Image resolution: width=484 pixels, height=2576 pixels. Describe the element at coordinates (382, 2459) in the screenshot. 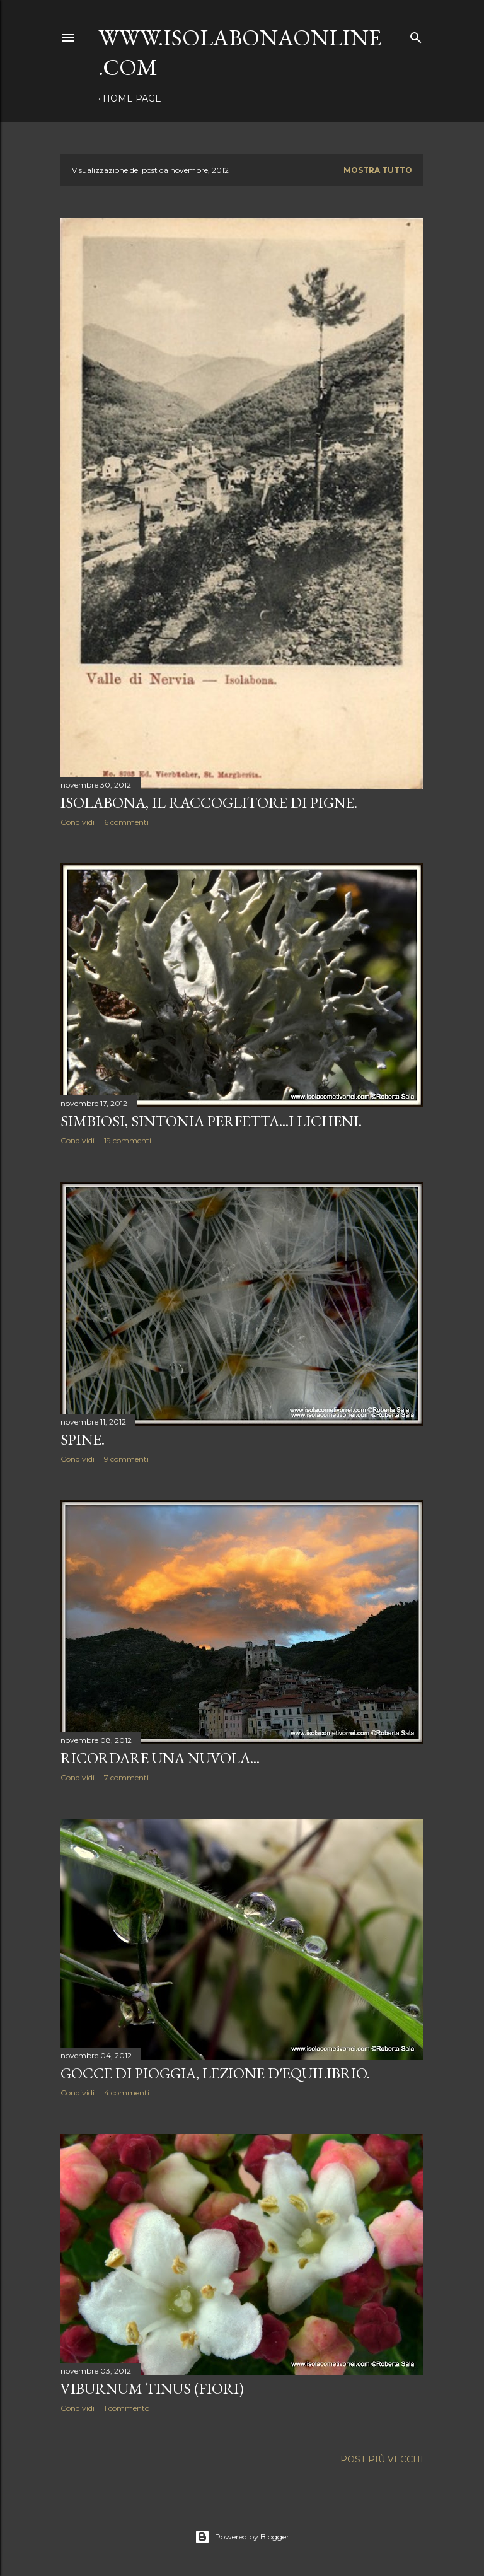

I see `Post più vecchi` at that location.